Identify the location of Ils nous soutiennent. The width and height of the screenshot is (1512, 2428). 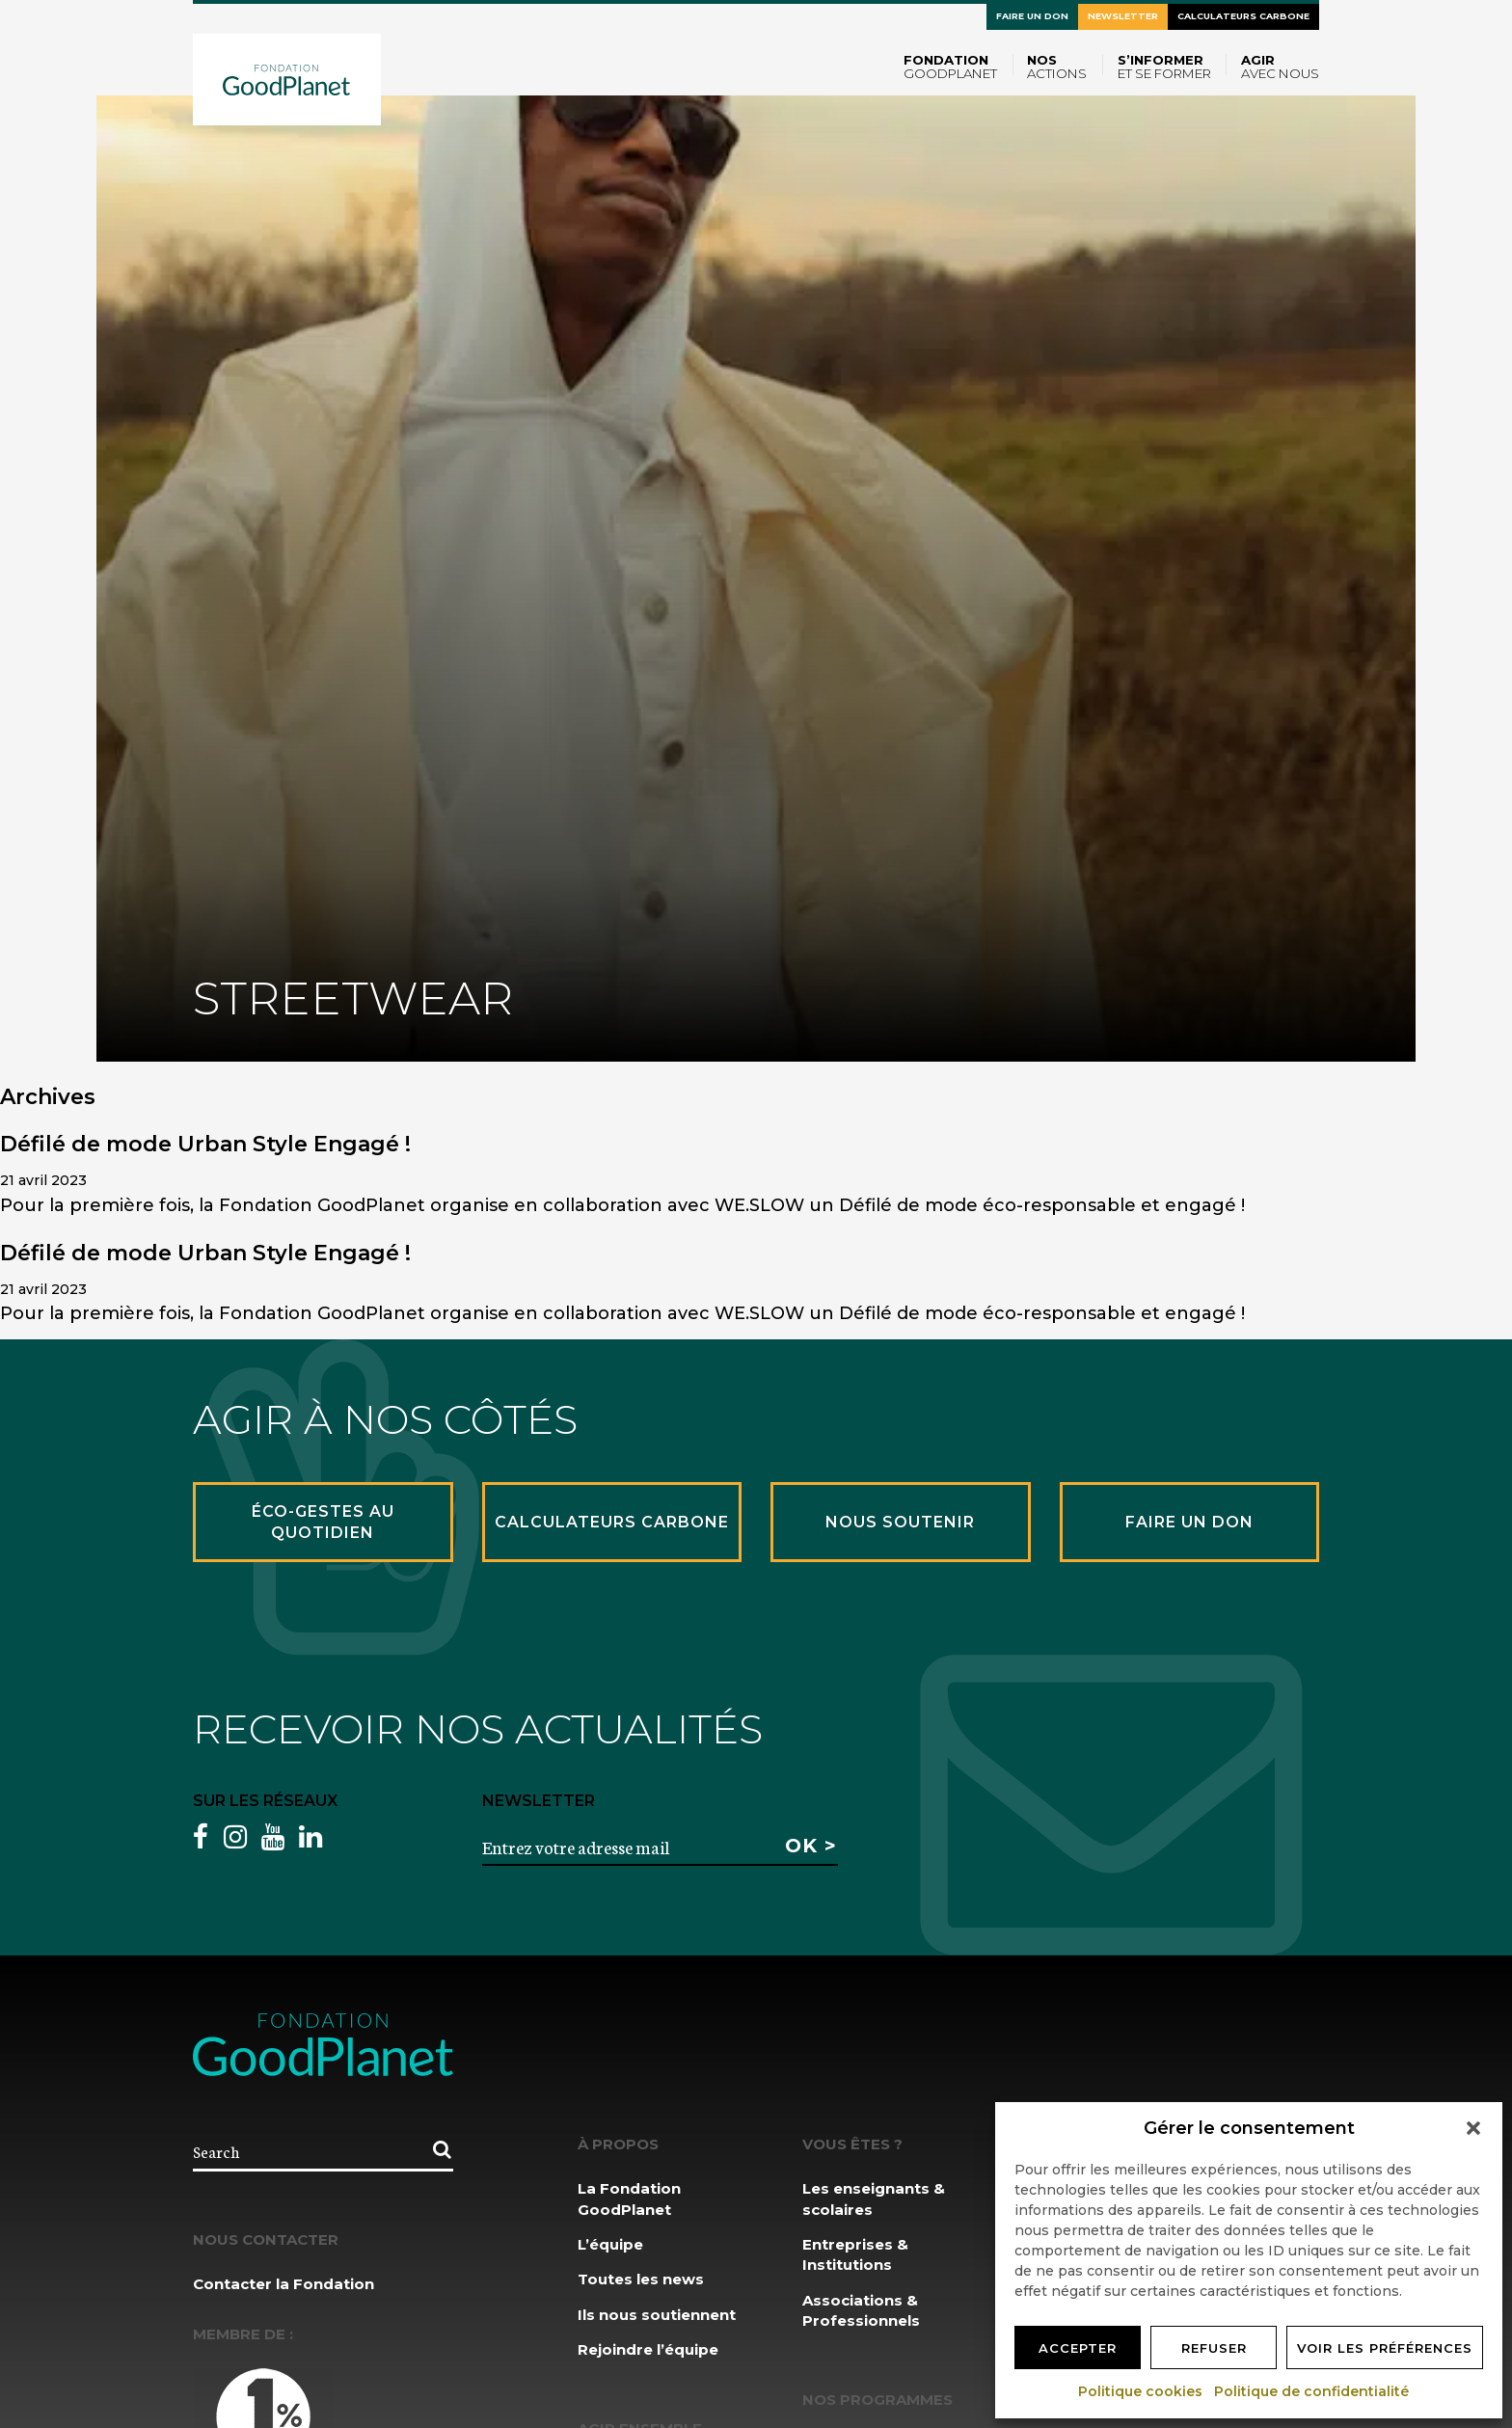
(657, 2315).